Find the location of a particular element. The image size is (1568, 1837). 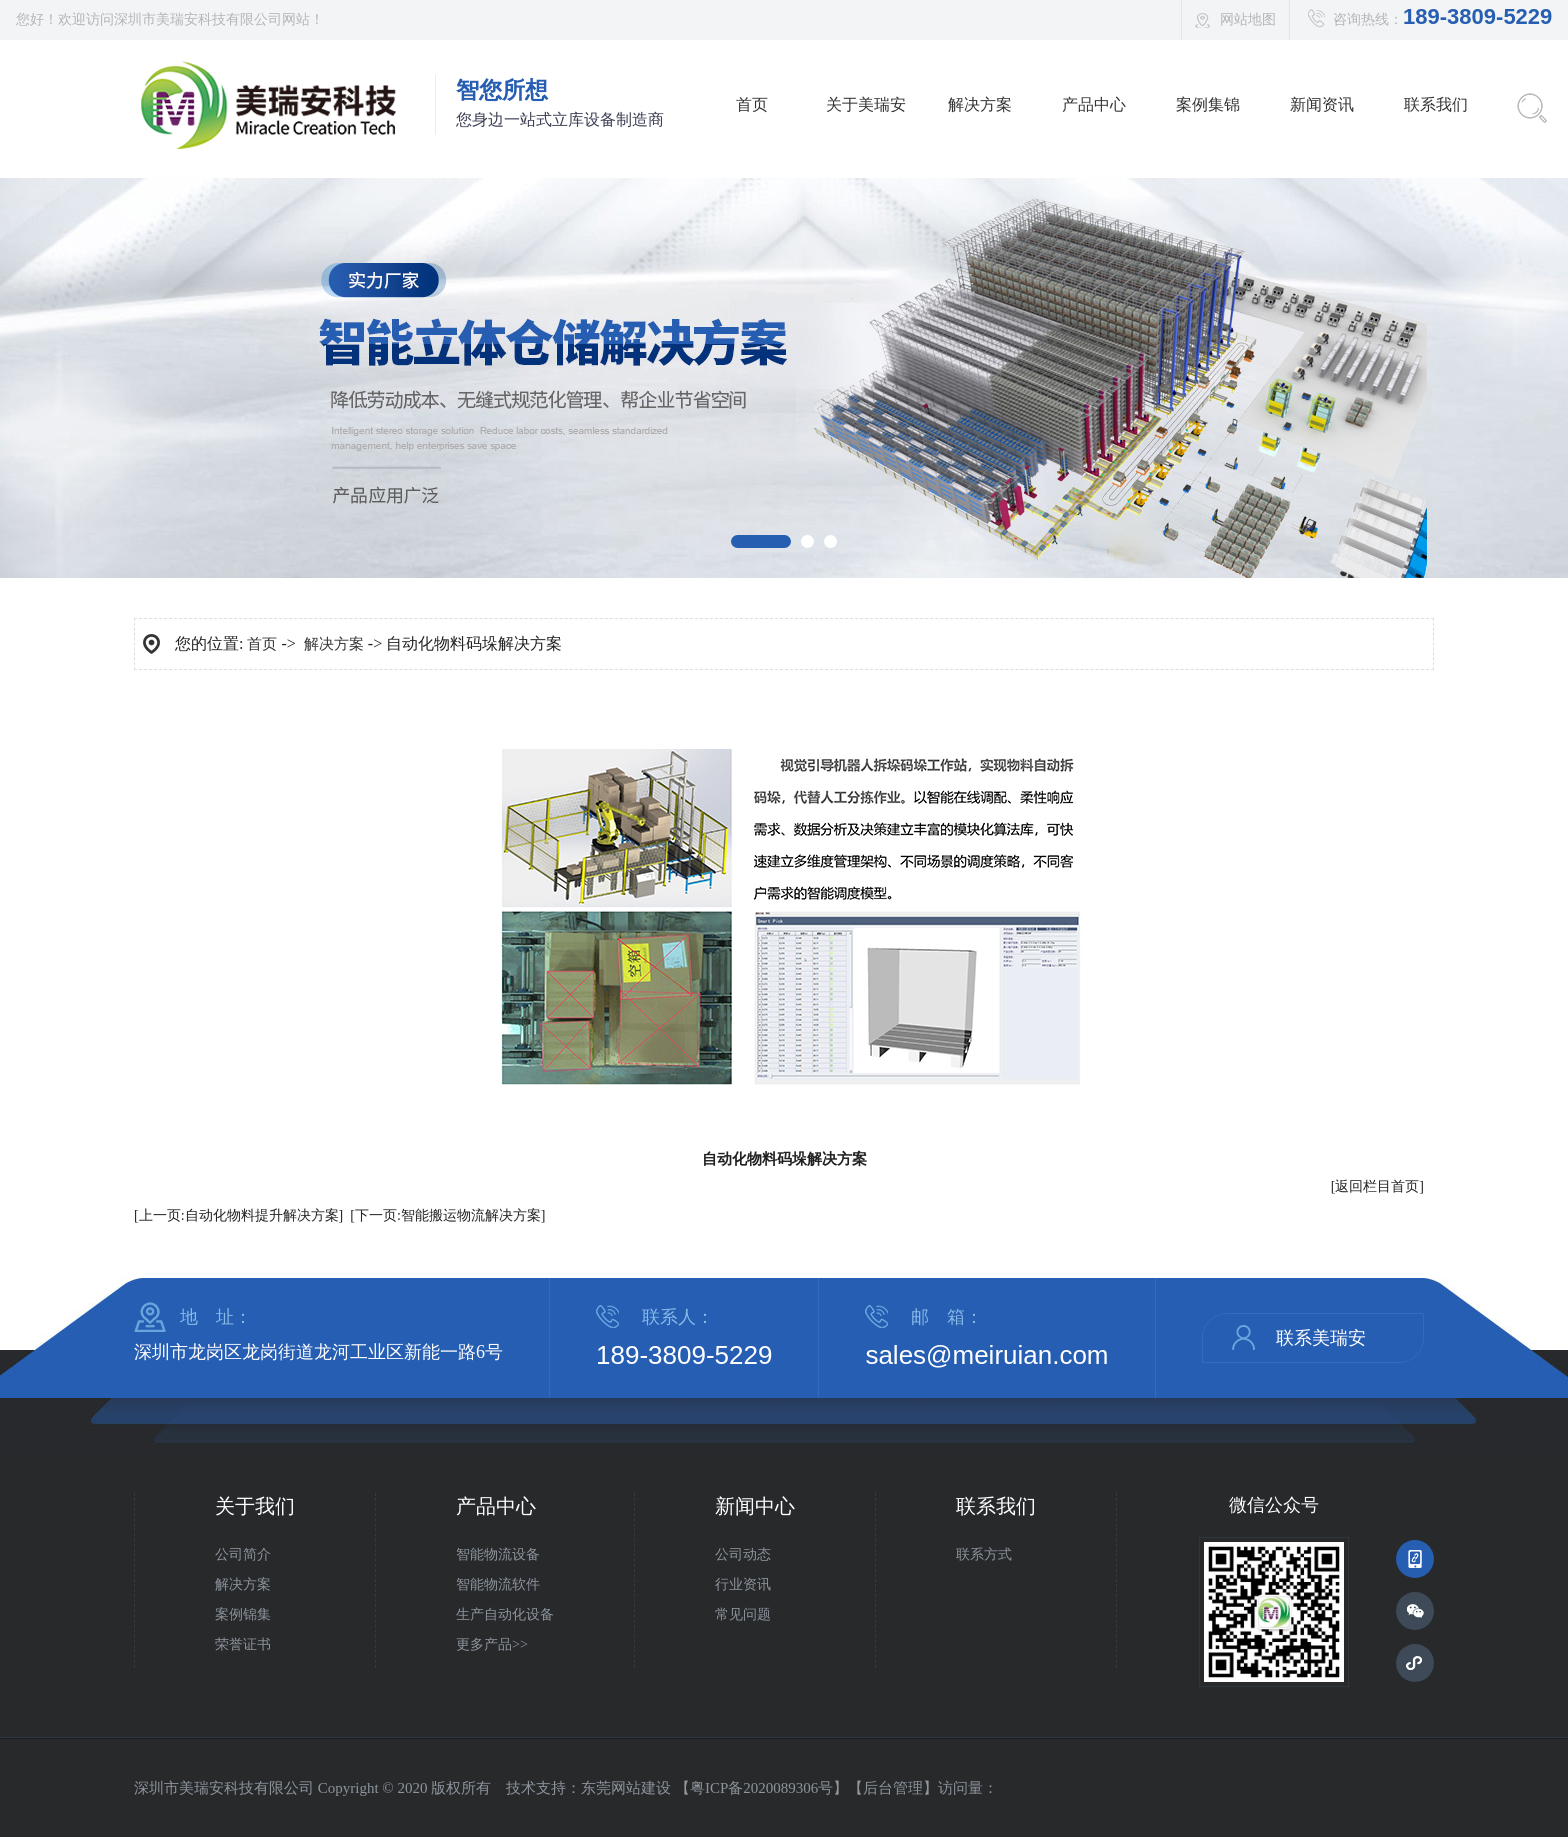

案例锦集 is located at coordinates (243, 1614).